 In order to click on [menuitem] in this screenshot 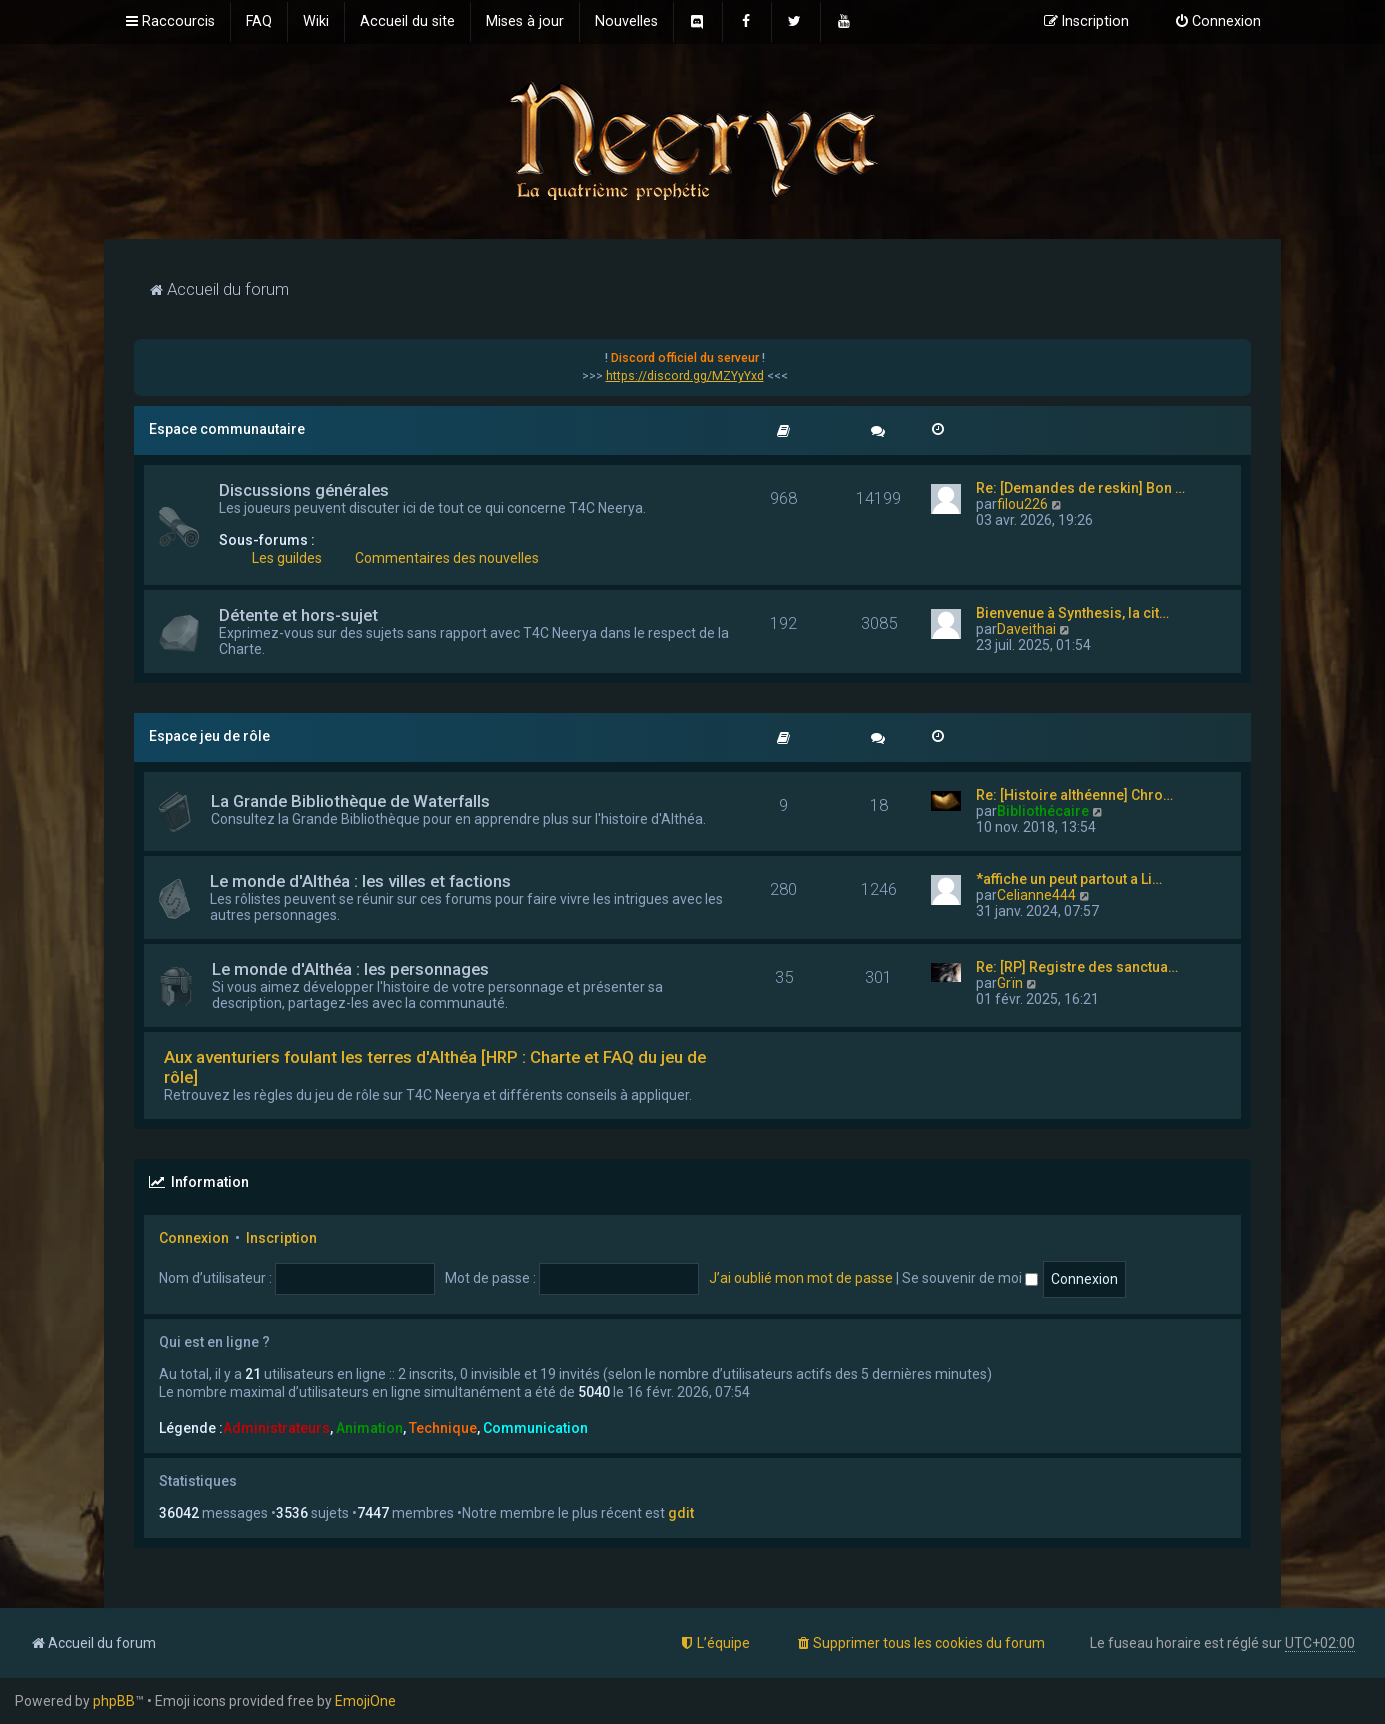, I will do `click(259, 22)`.